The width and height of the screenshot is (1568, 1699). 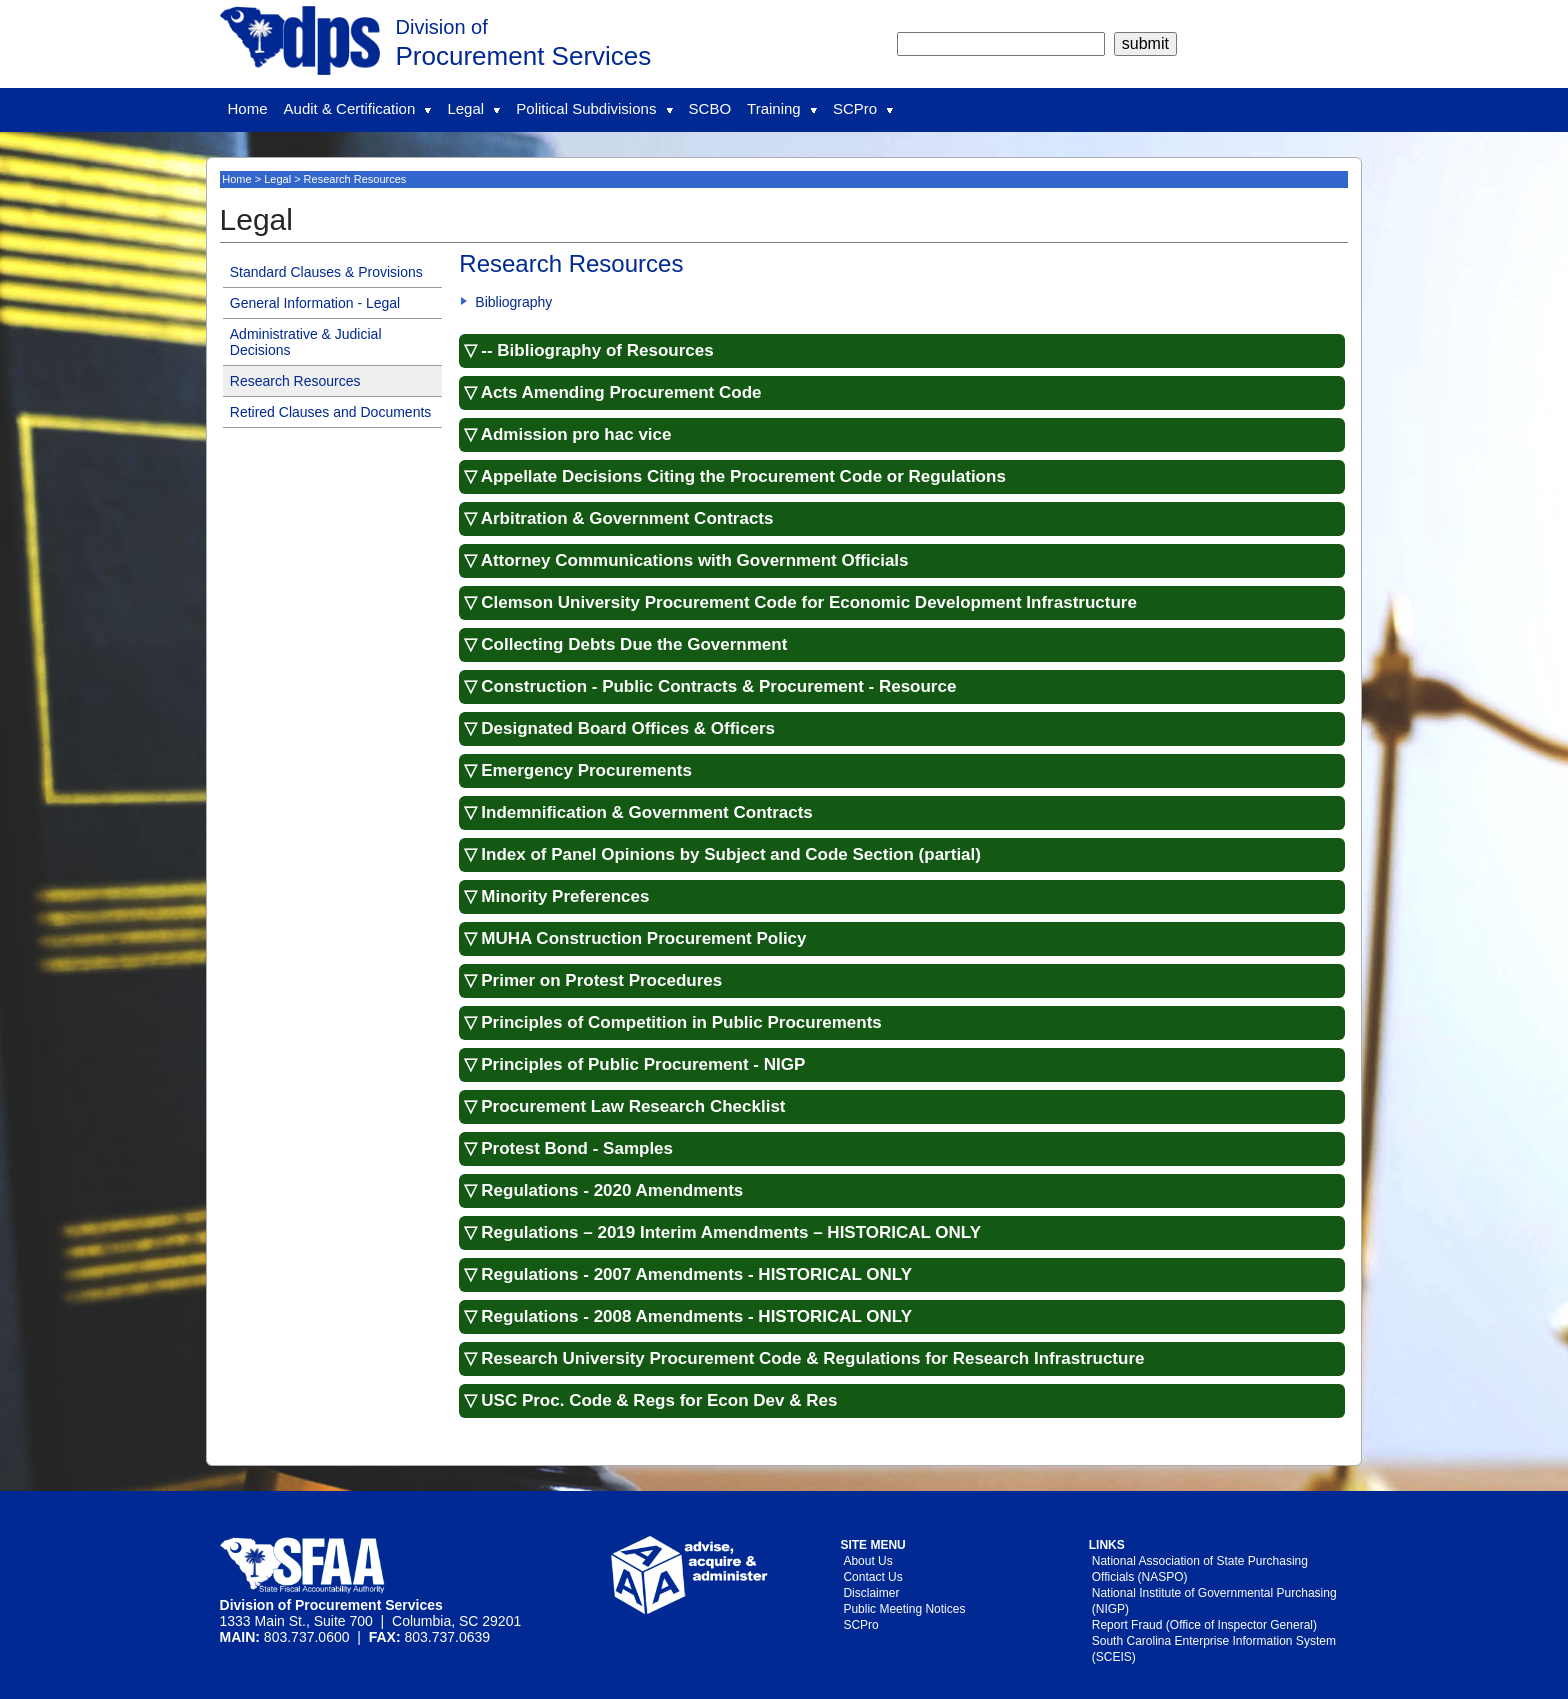 What do you see at coordinates (1145, 44) in the screenshot?
I see `[submit]` at bounding box center [1145, 44].